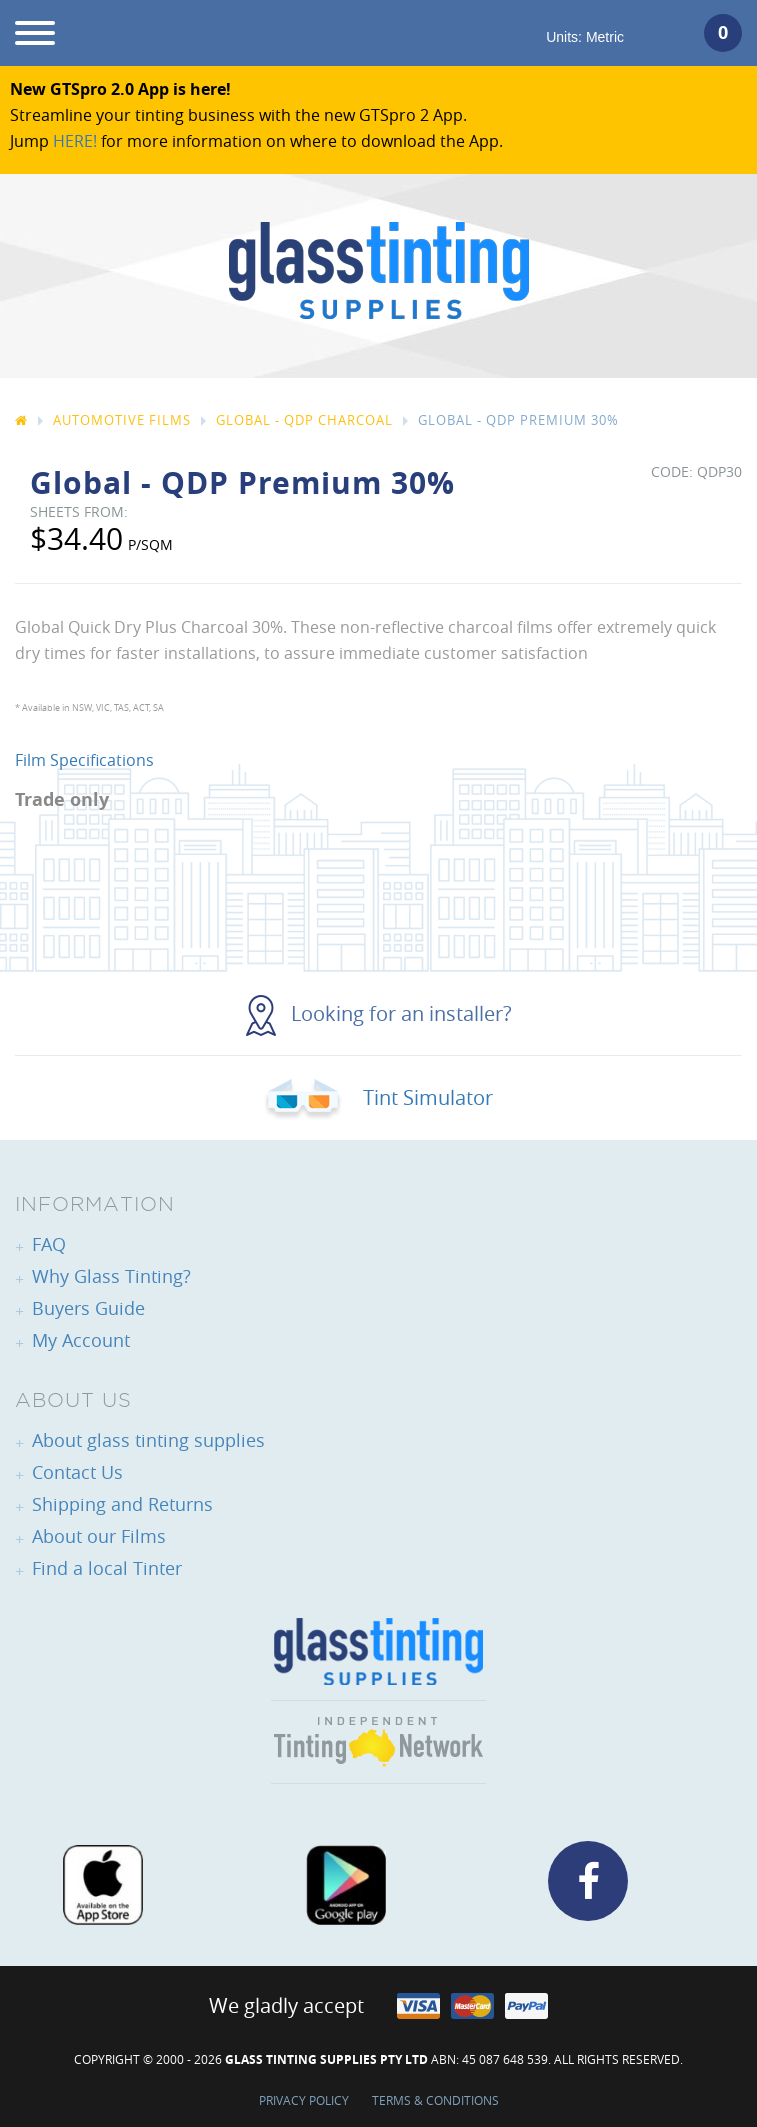  I want to click on FAQ, so click(49, 1244).